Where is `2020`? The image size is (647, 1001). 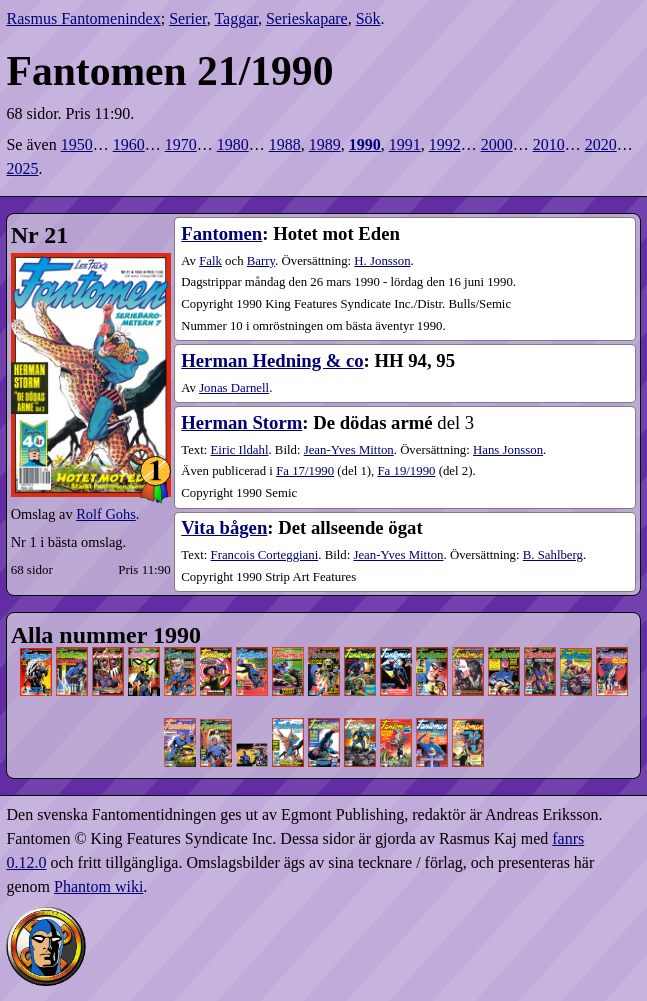 2020 is located at coordinates (601, 144).